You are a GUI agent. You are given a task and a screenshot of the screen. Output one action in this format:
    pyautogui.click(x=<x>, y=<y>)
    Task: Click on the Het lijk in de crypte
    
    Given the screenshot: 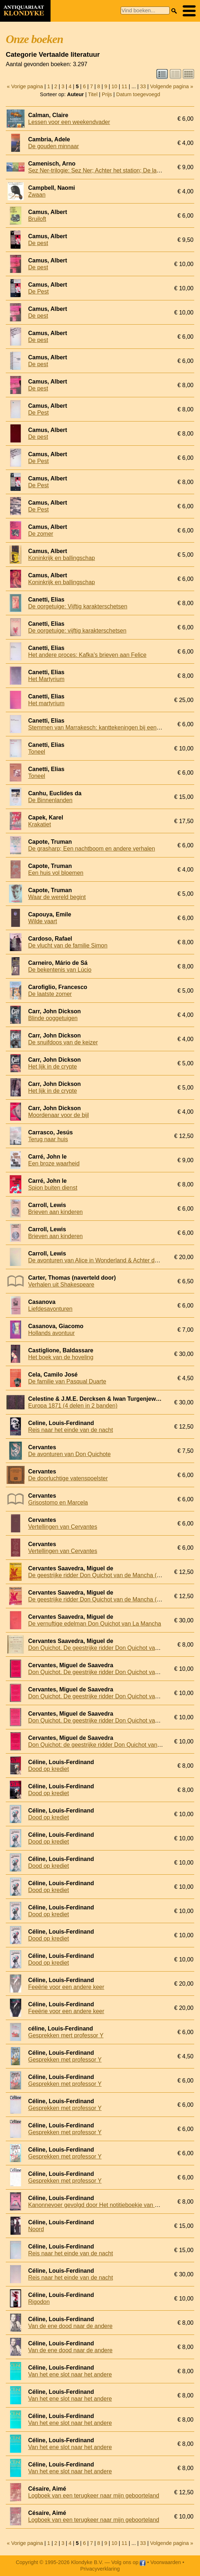 What is the action you would take?
    pyautogui.click(x=52, y=1067)
    